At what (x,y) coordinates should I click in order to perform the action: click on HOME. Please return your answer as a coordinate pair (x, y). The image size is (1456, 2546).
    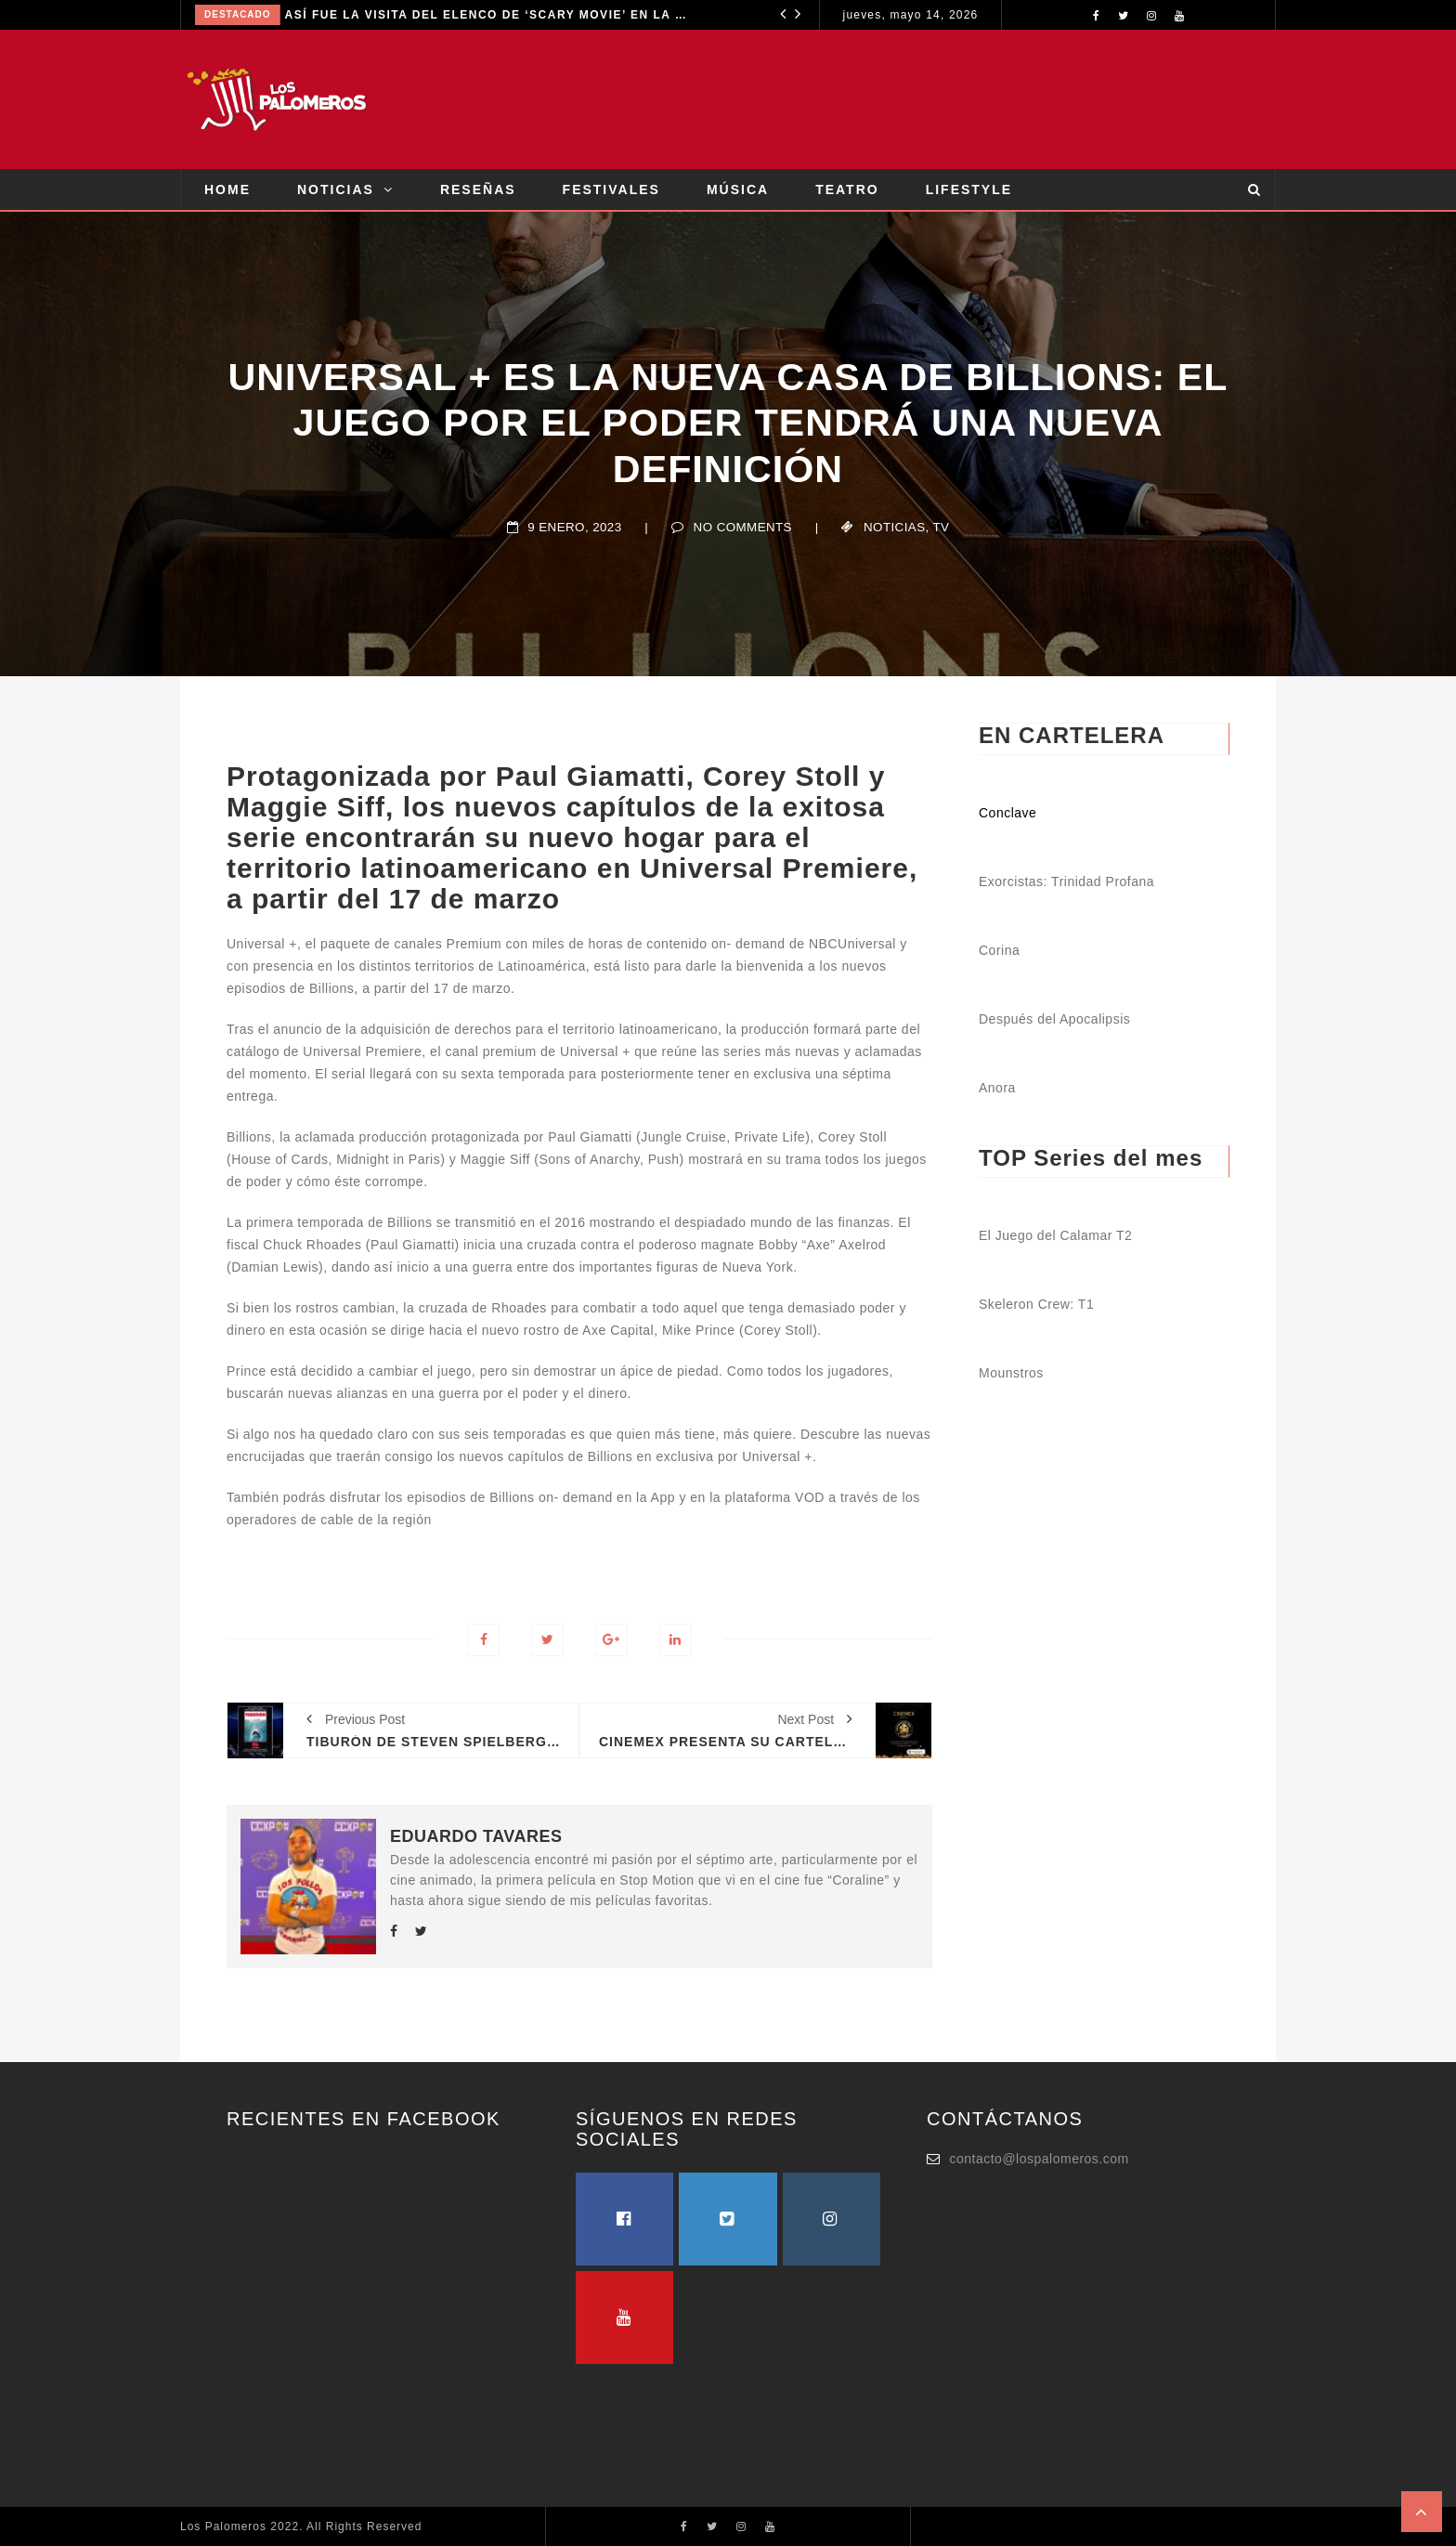
    Looking at the image, I should click on (227, 189).